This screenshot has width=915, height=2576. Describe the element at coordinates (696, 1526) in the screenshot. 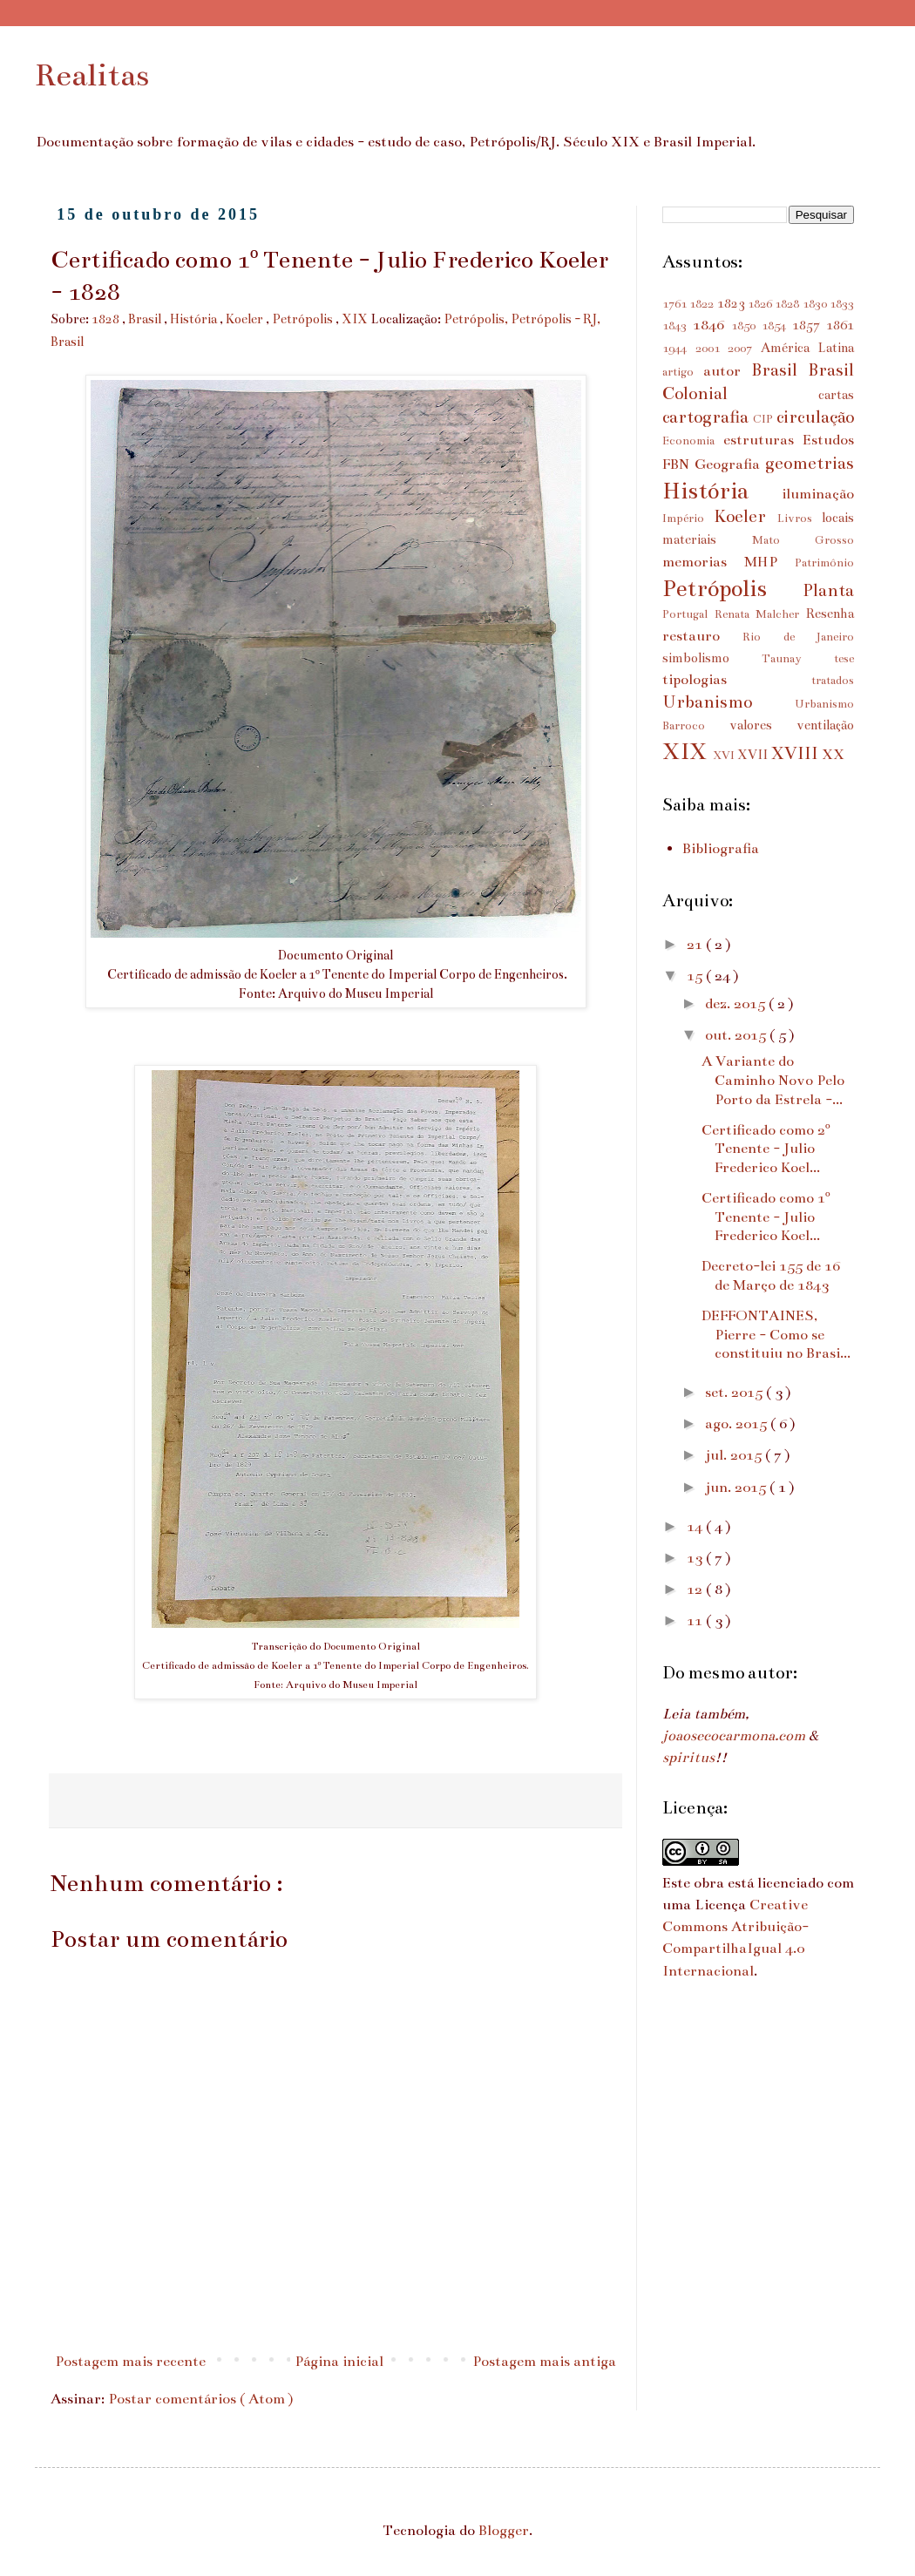

I see `14` at that location.